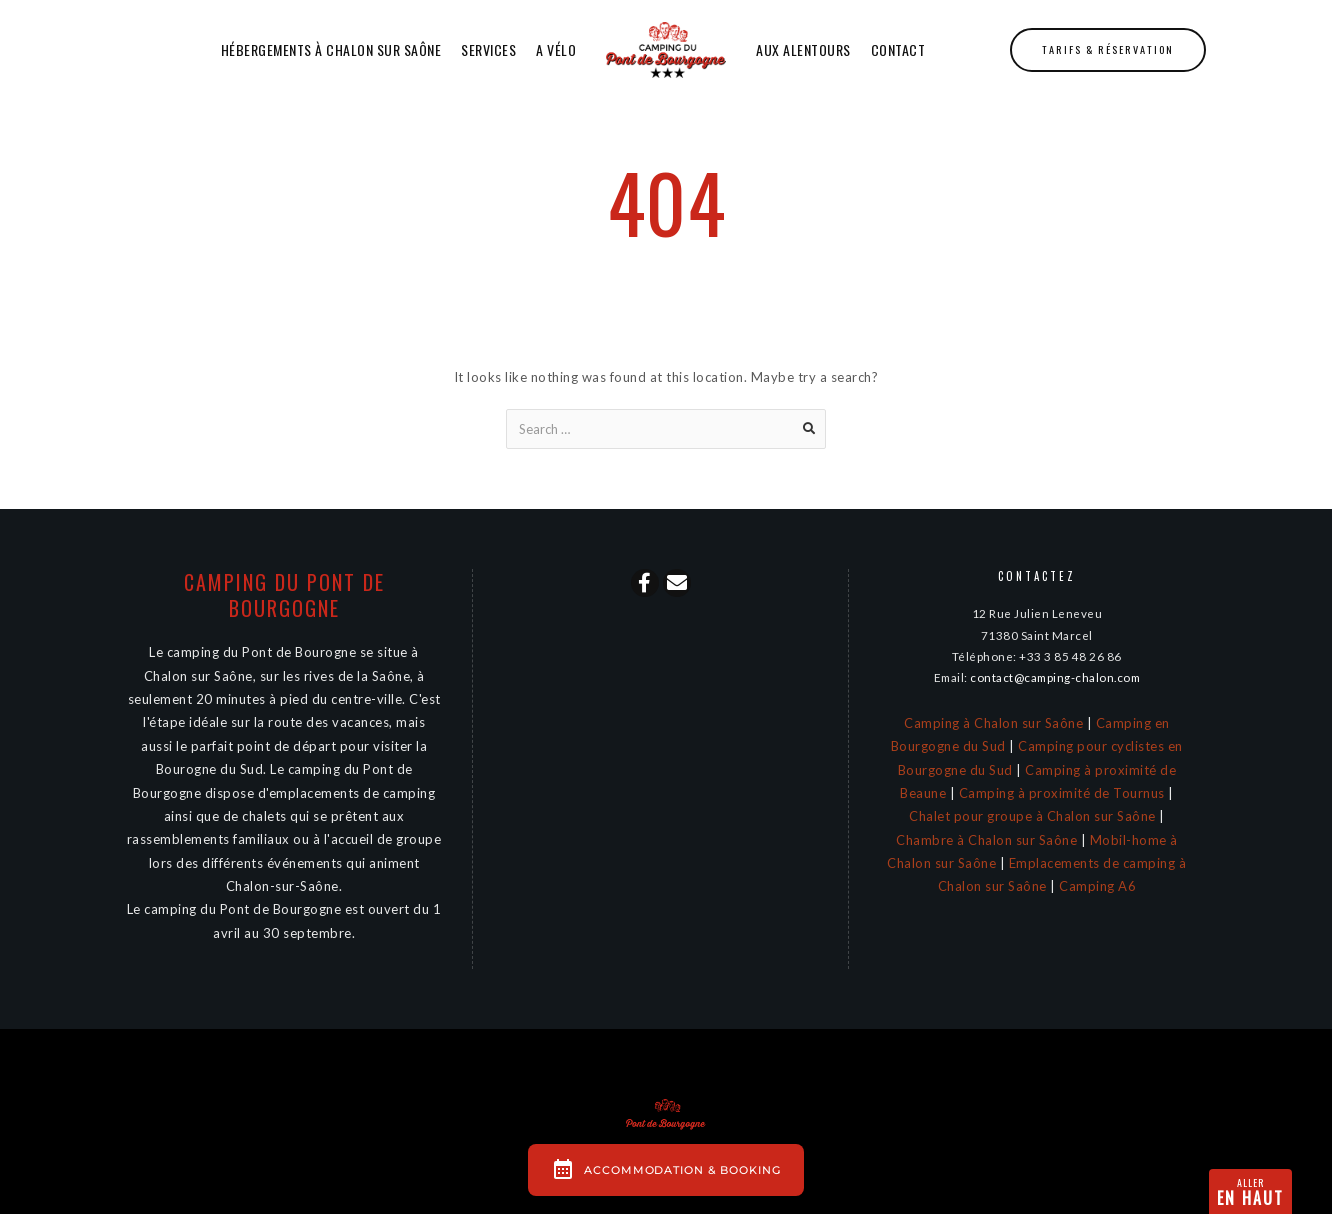 The image size is (1332, 1214). What do you see at coordinates (1097, 886) in the screenshot?
I see `Camping A6` at bounding box center [1097, 886].